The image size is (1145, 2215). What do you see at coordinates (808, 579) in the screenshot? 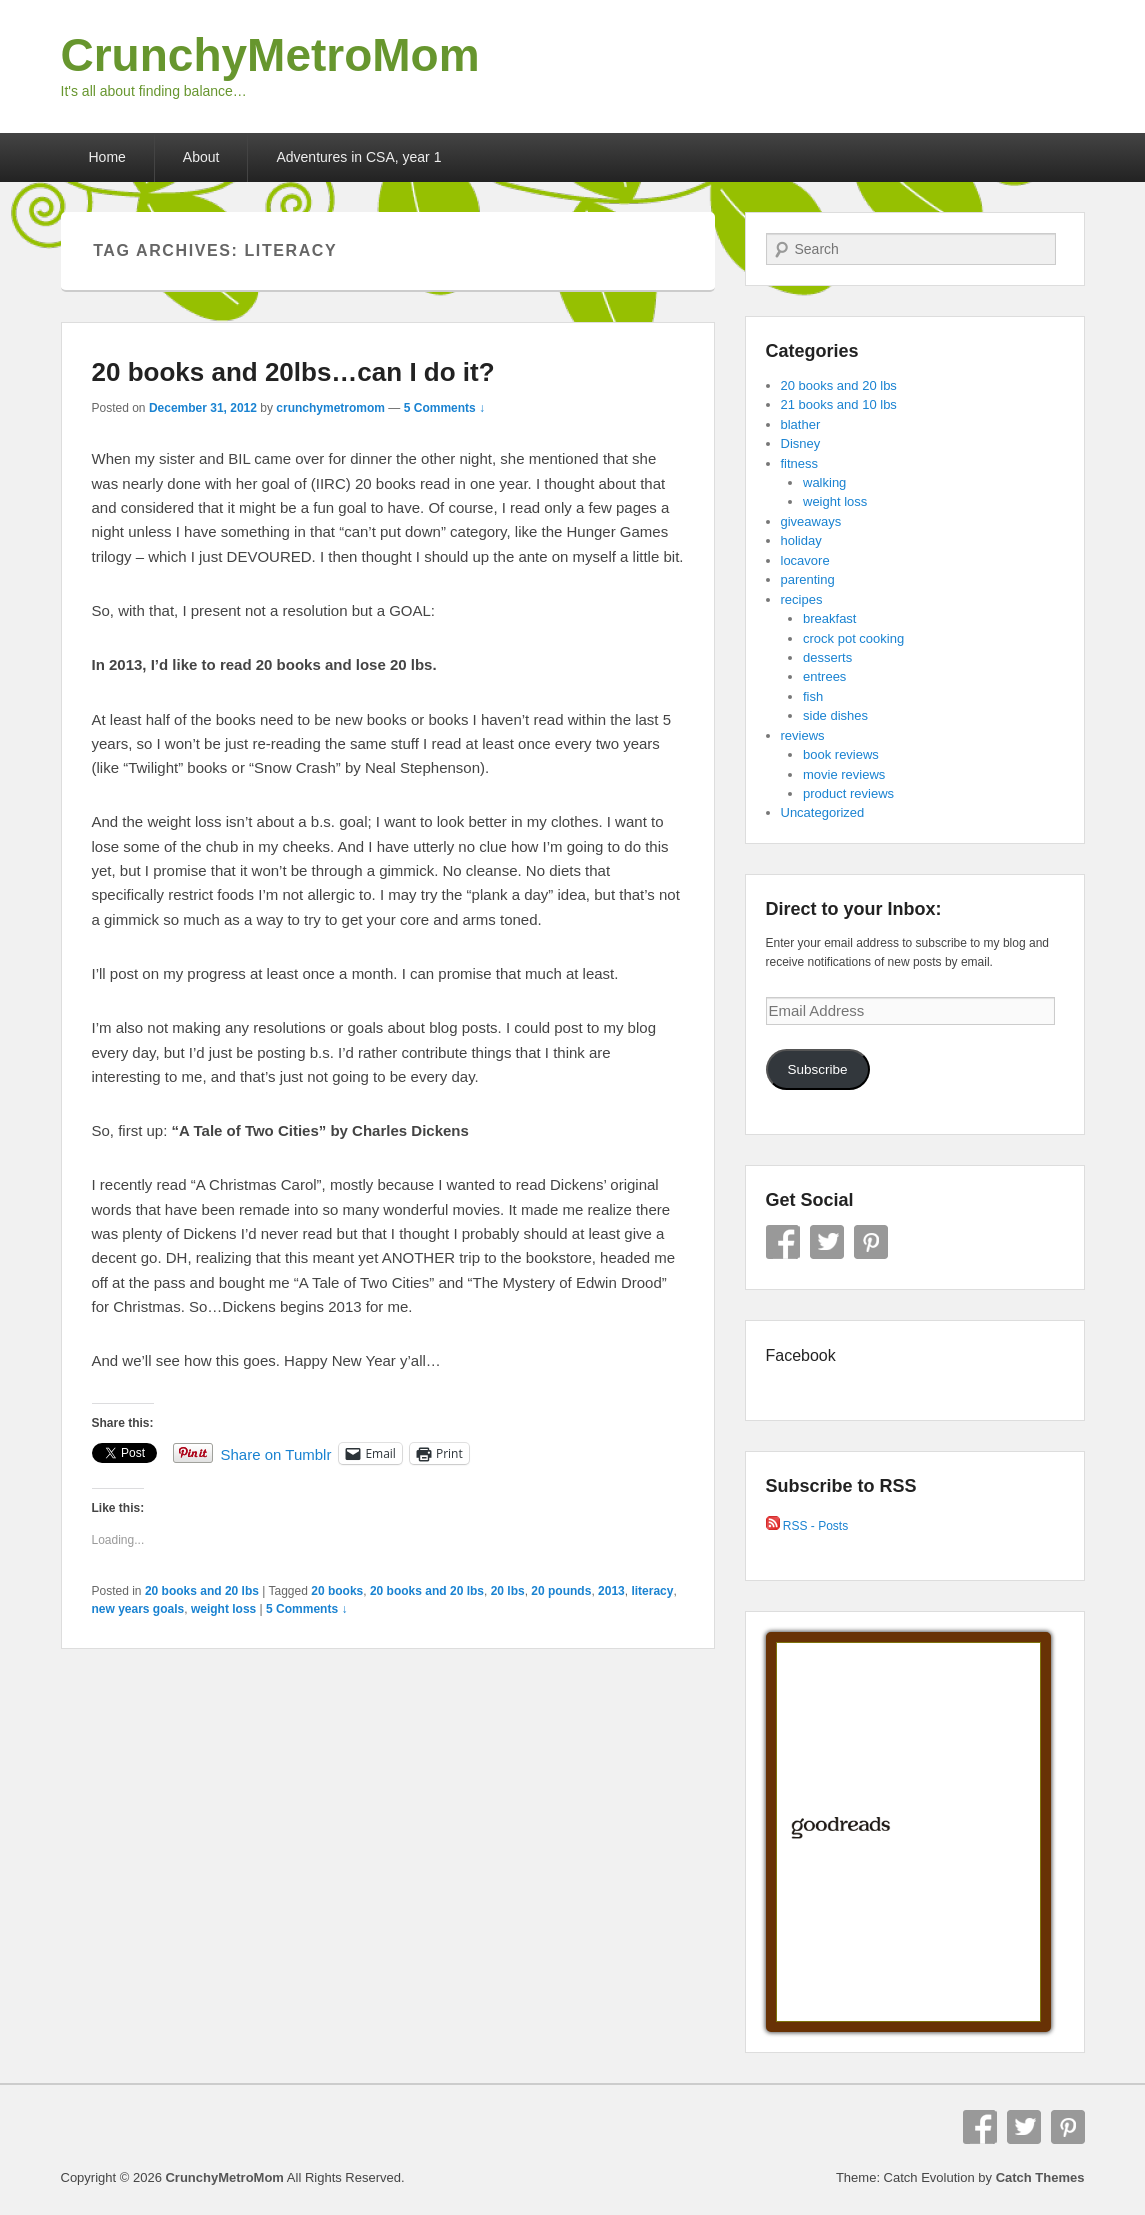
I see `parenting` at bounding box center [808, 579].